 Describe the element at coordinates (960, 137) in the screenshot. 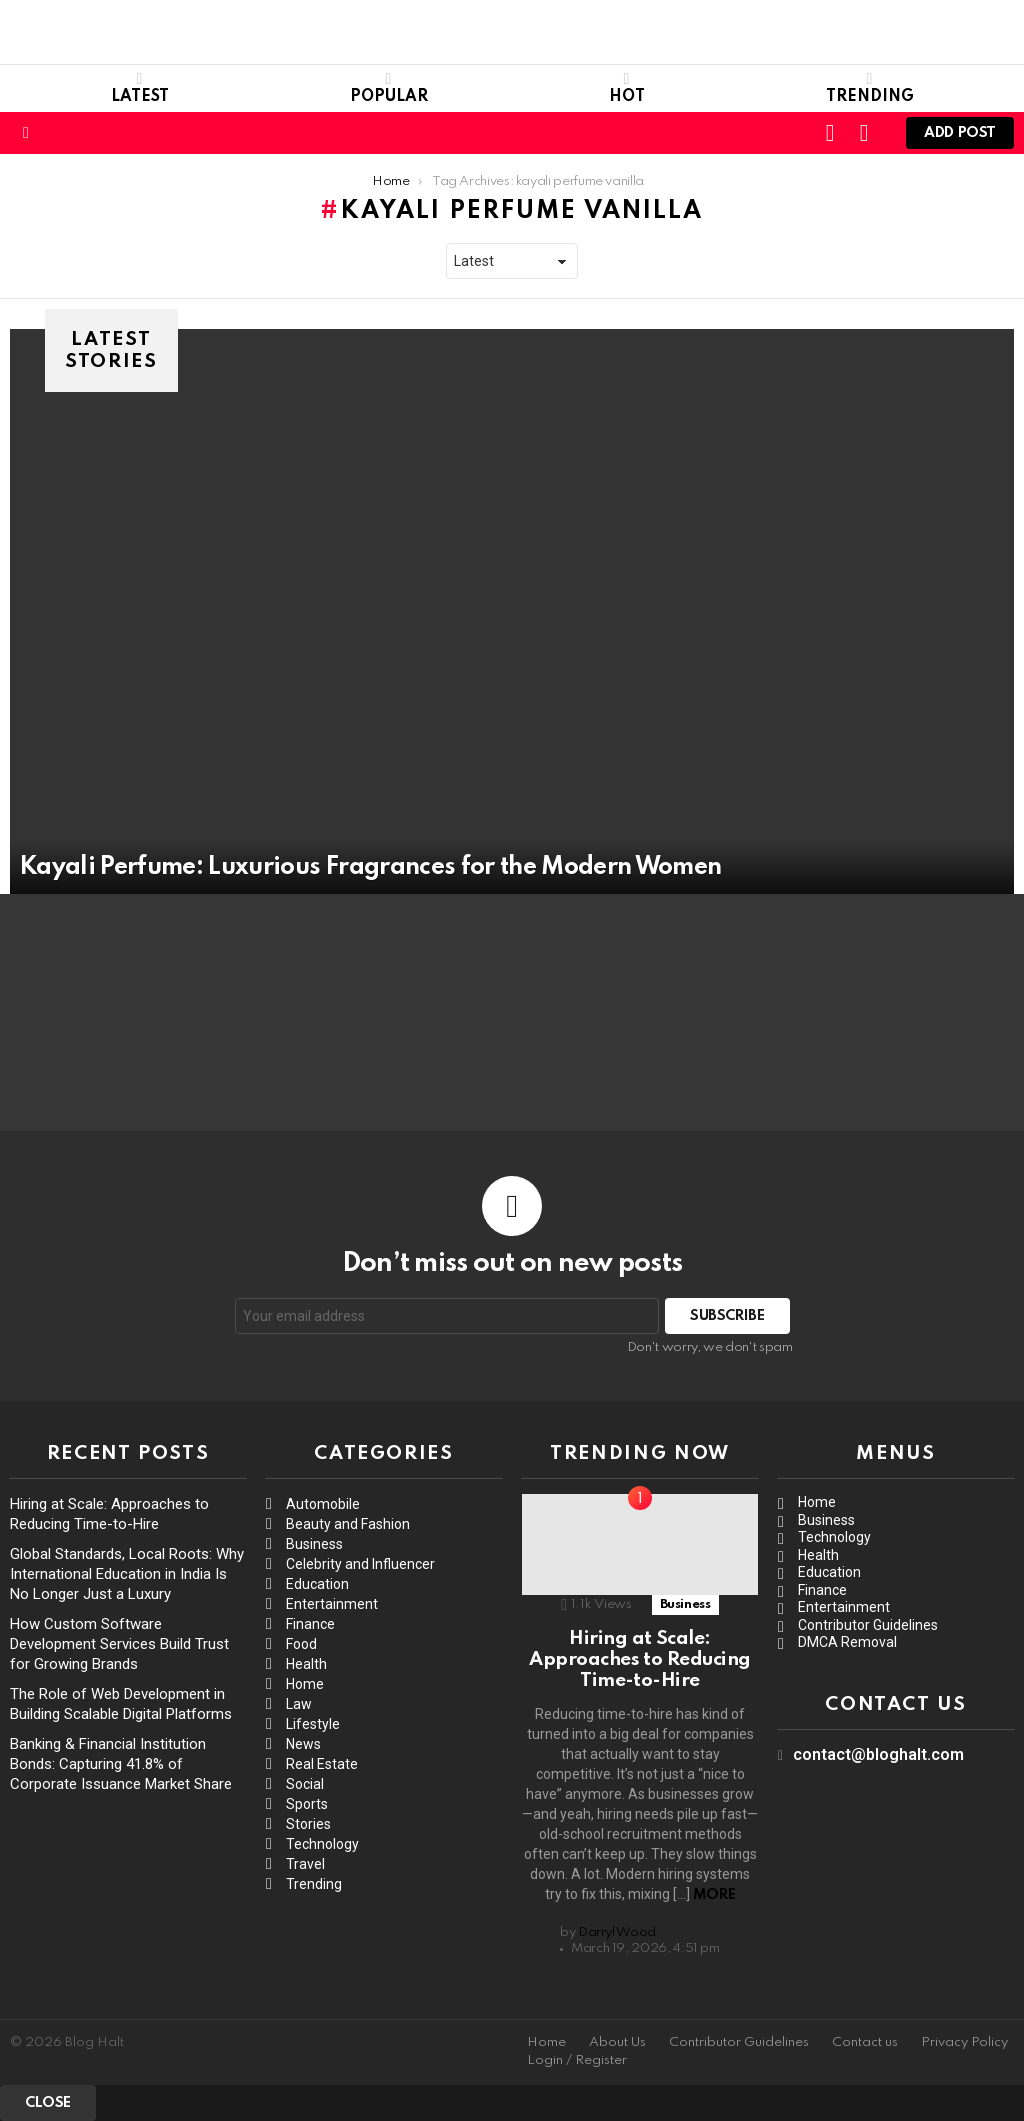

I see `Add post` at that location.